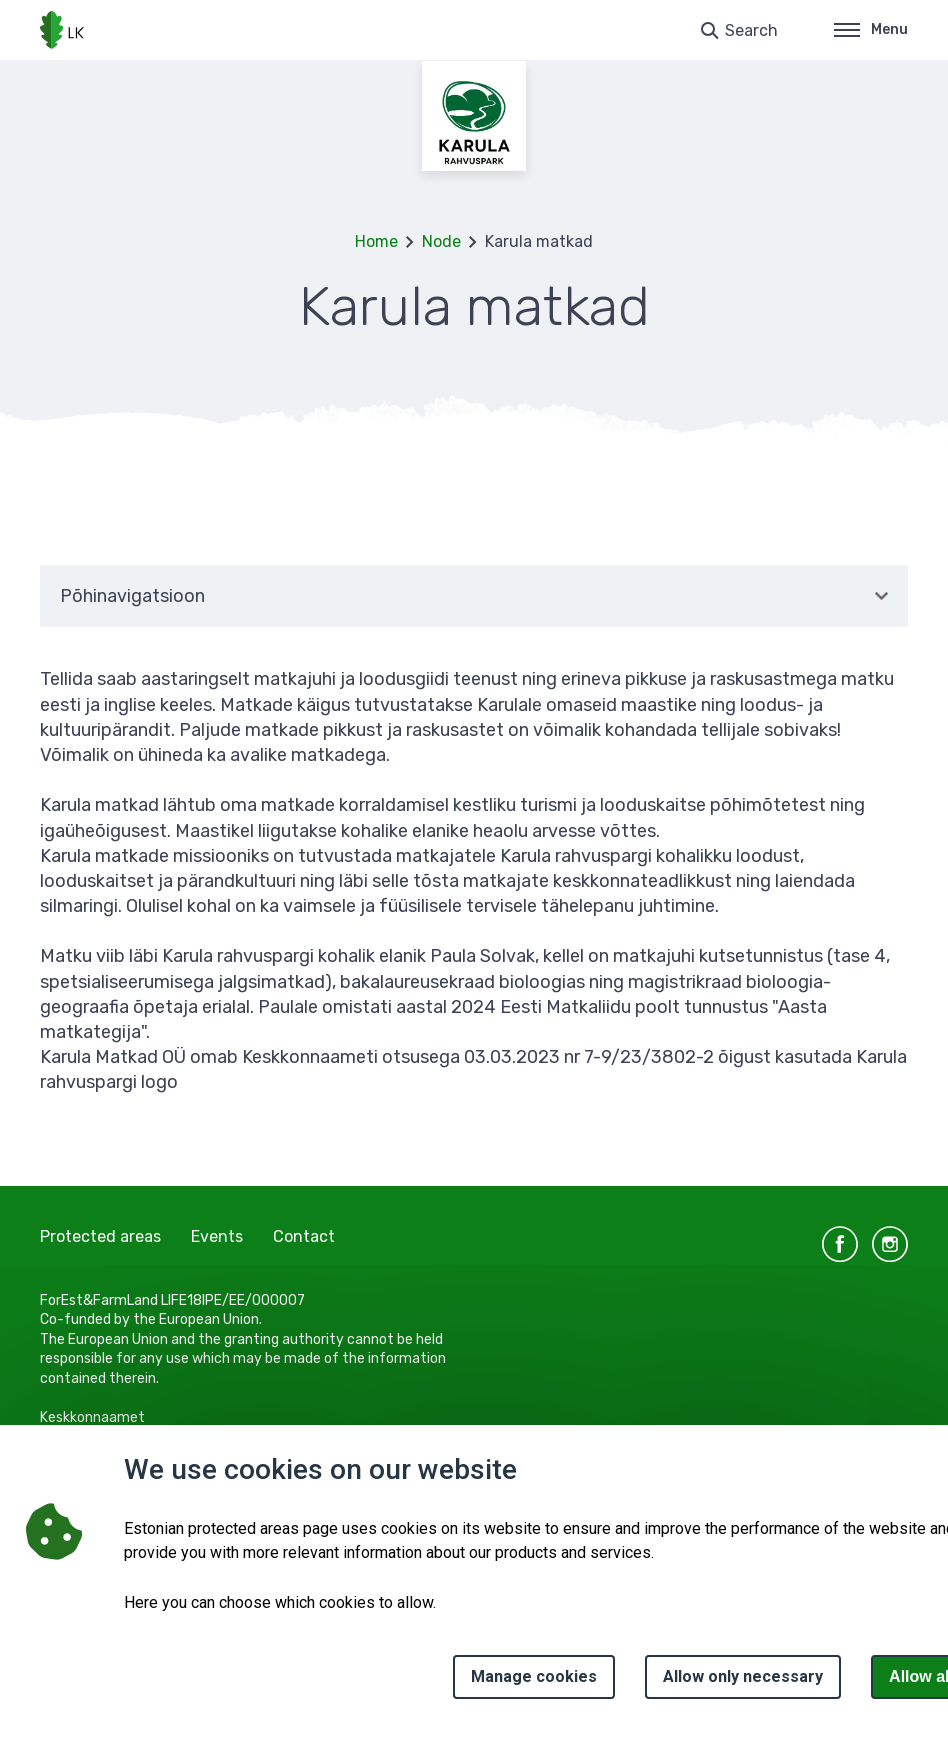 This screenshot has width=948, height=1739. What do you see at coordinates (100, 1236) in the screenshot?
I see `Protected areas` at bounding box center [100, 1236].